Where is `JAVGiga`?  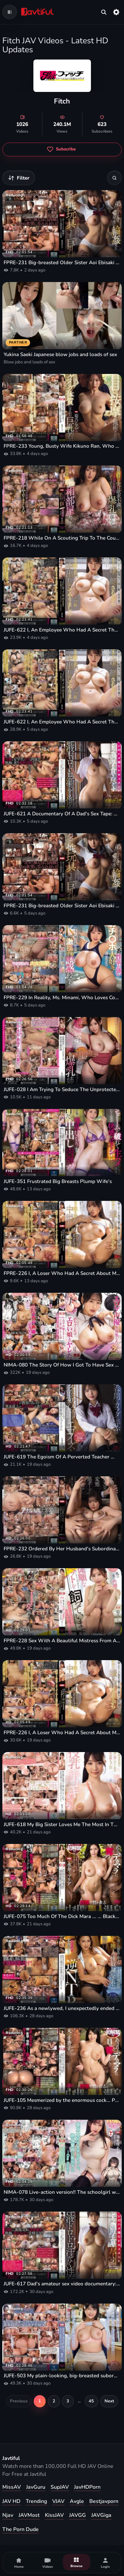
JAVGiga is located at coordinates (101, 2515).